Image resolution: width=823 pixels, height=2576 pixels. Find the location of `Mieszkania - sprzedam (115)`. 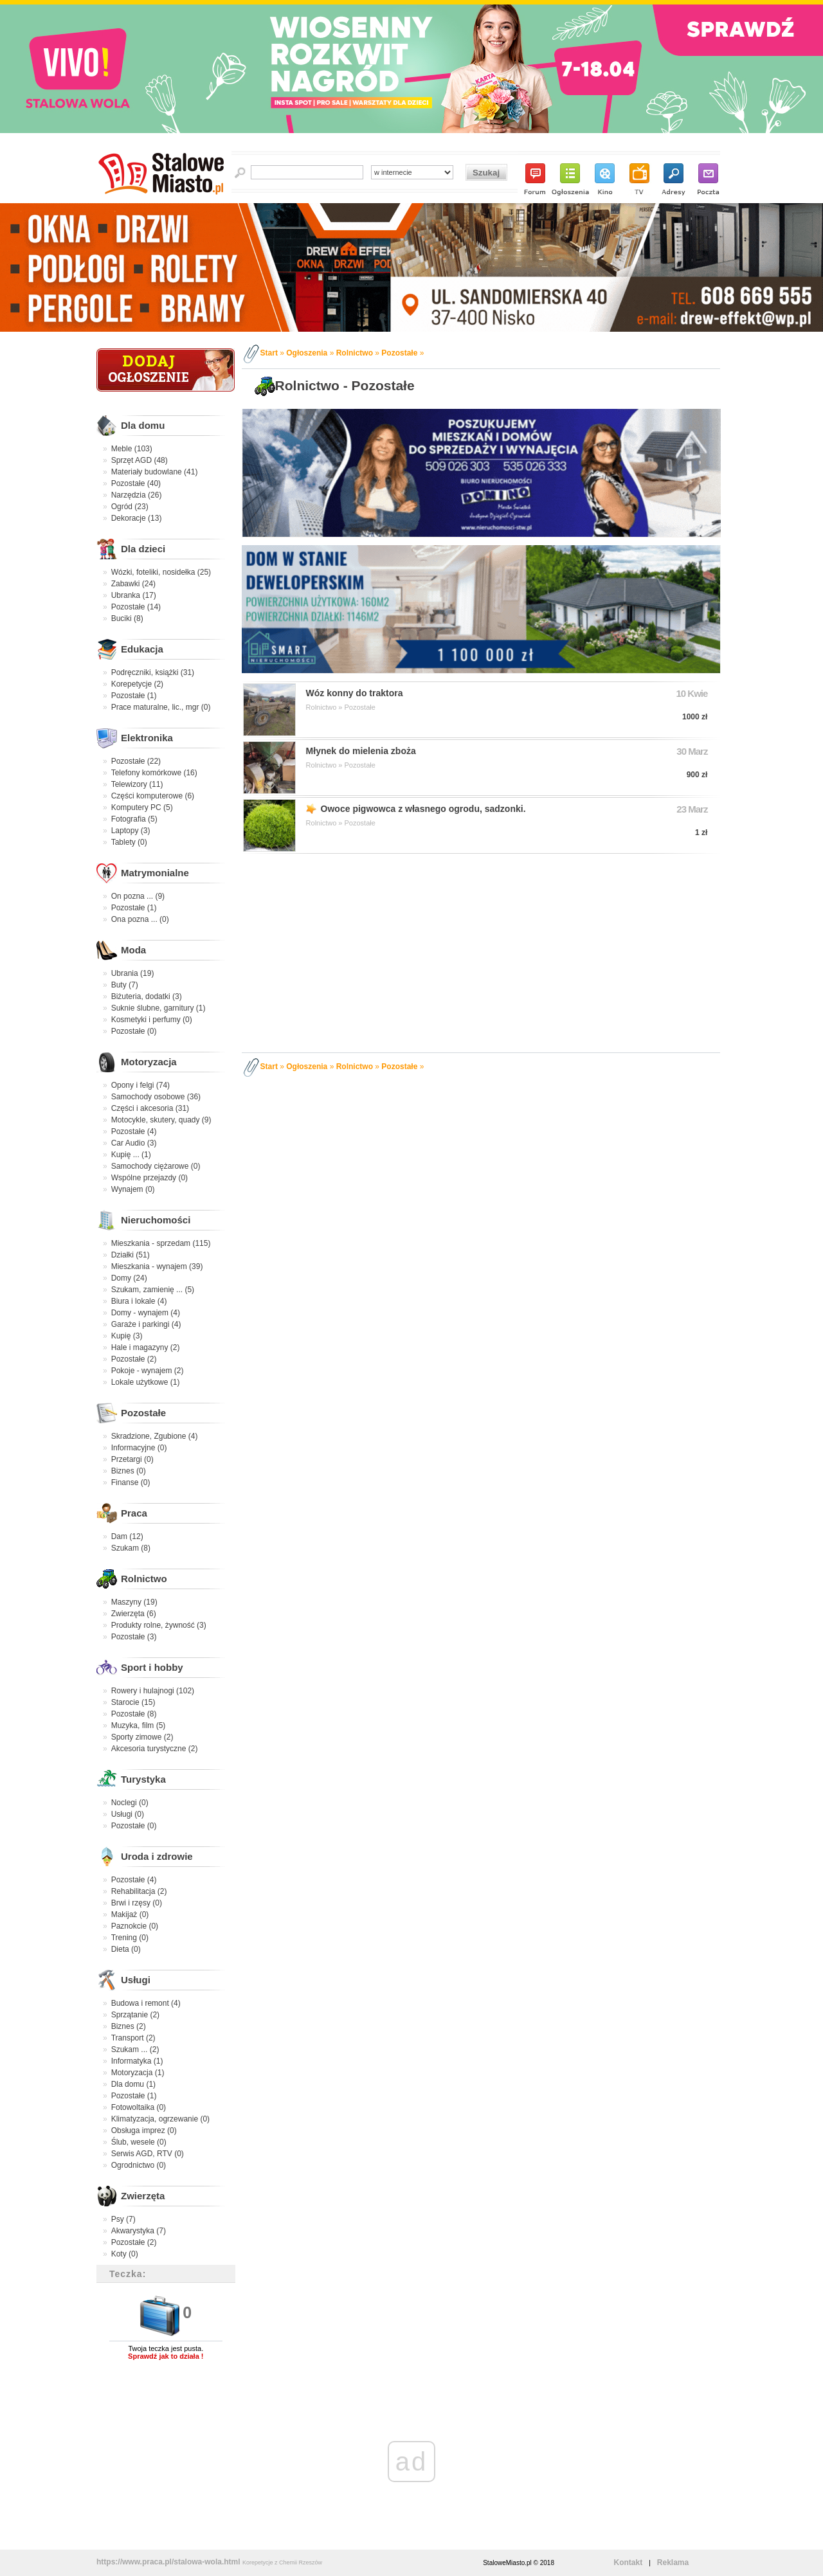

Mieszkania - sprzedam (115) is located at coordinates (161, 1243).